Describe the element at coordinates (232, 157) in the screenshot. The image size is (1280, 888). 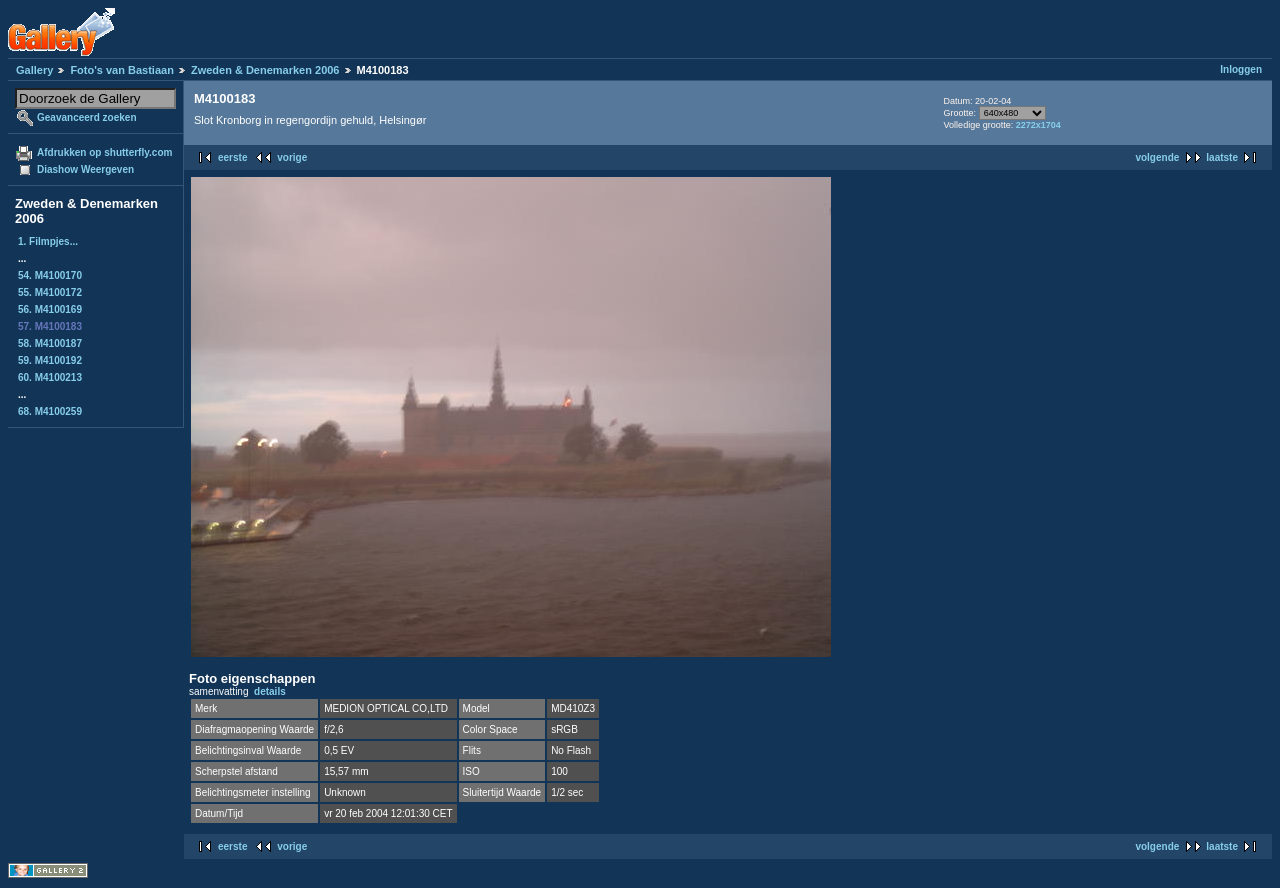
I see `eerste` at that location.